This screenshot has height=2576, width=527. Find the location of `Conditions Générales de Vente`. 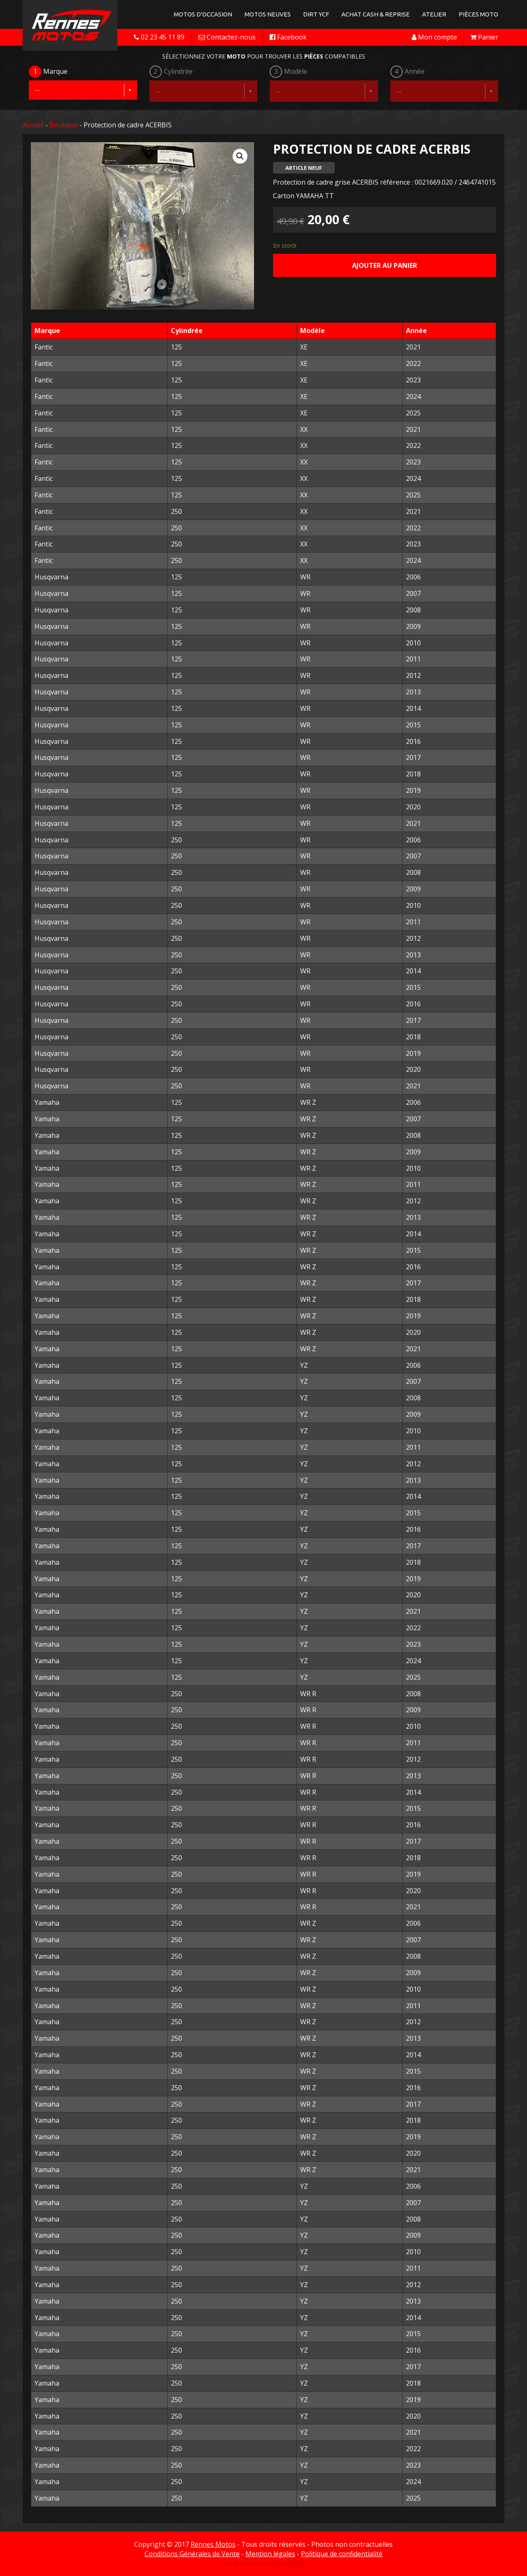

Conditions Générales de Vente is located at coordinates (192, 2553).